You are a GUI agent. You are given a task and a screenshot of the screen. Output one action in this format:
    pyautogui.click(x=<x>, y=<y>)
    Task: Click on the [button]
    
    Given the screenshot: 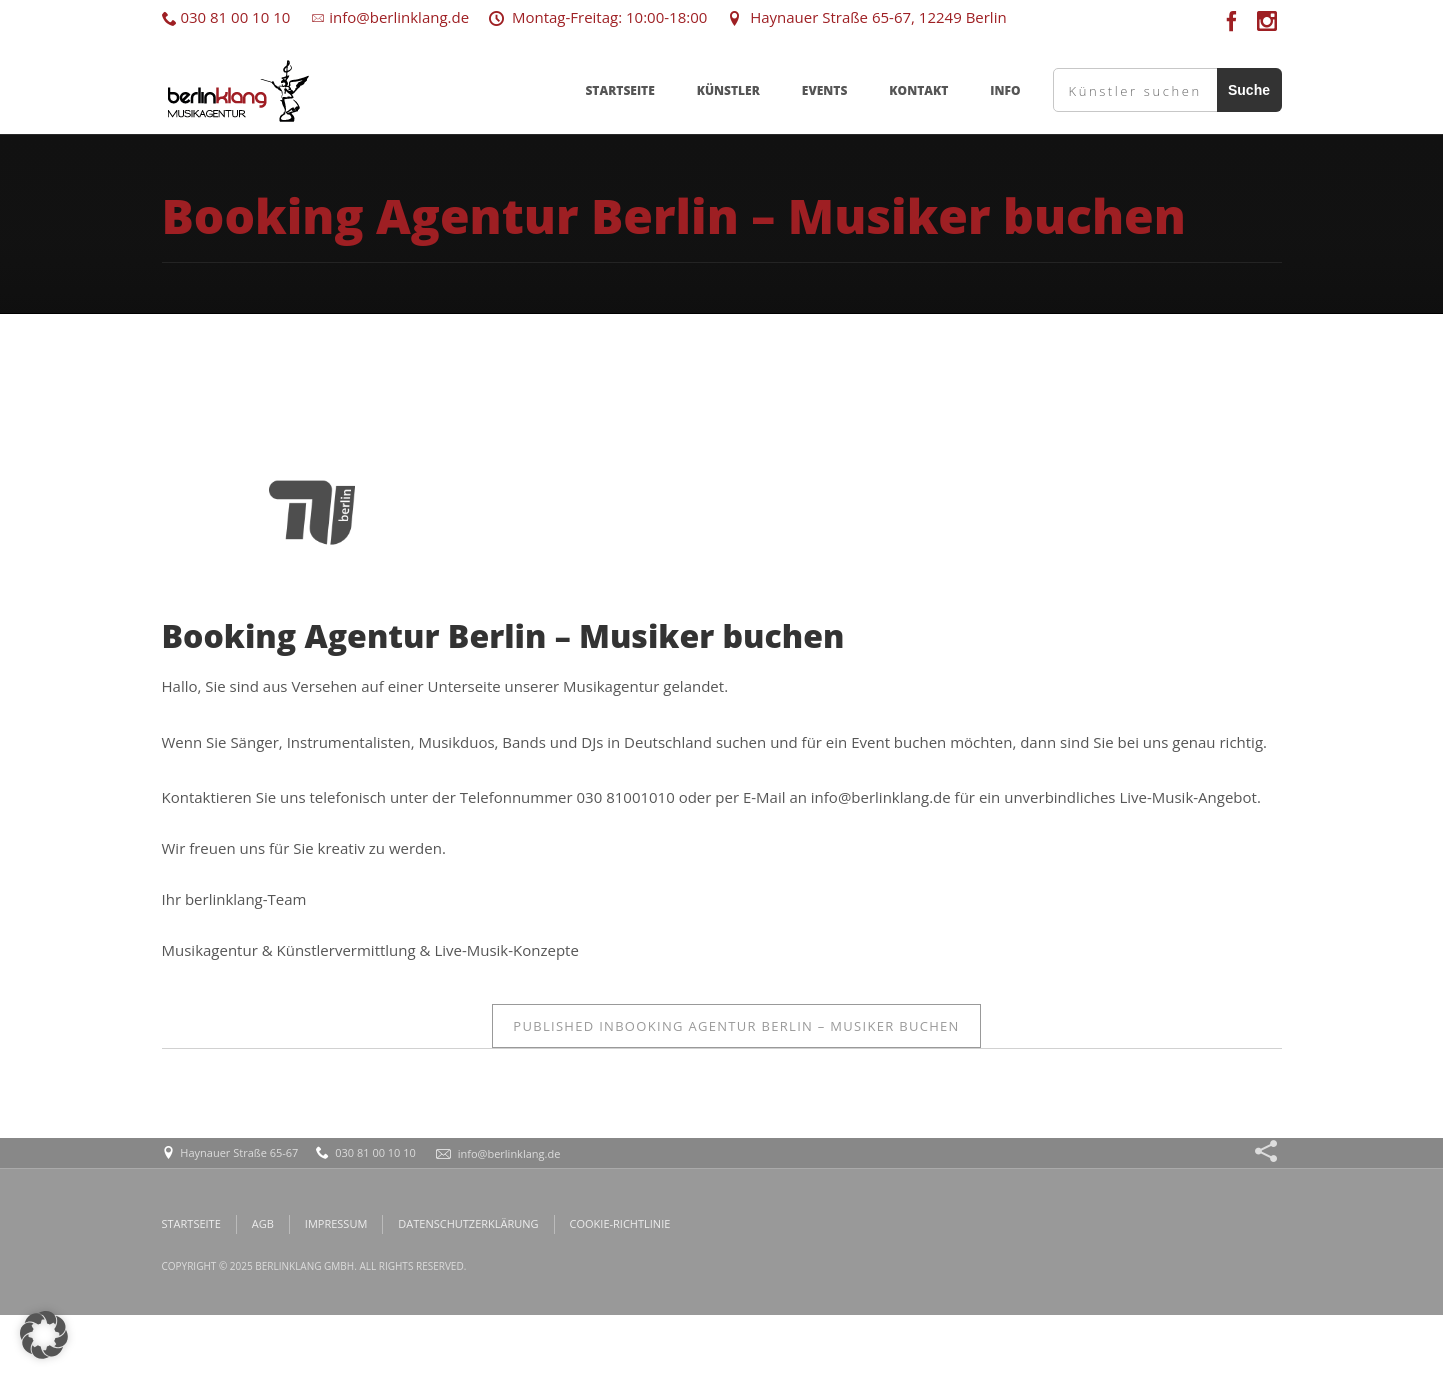 What is the action you would take?
    pyautogui.click(x=44, y=1335)
    